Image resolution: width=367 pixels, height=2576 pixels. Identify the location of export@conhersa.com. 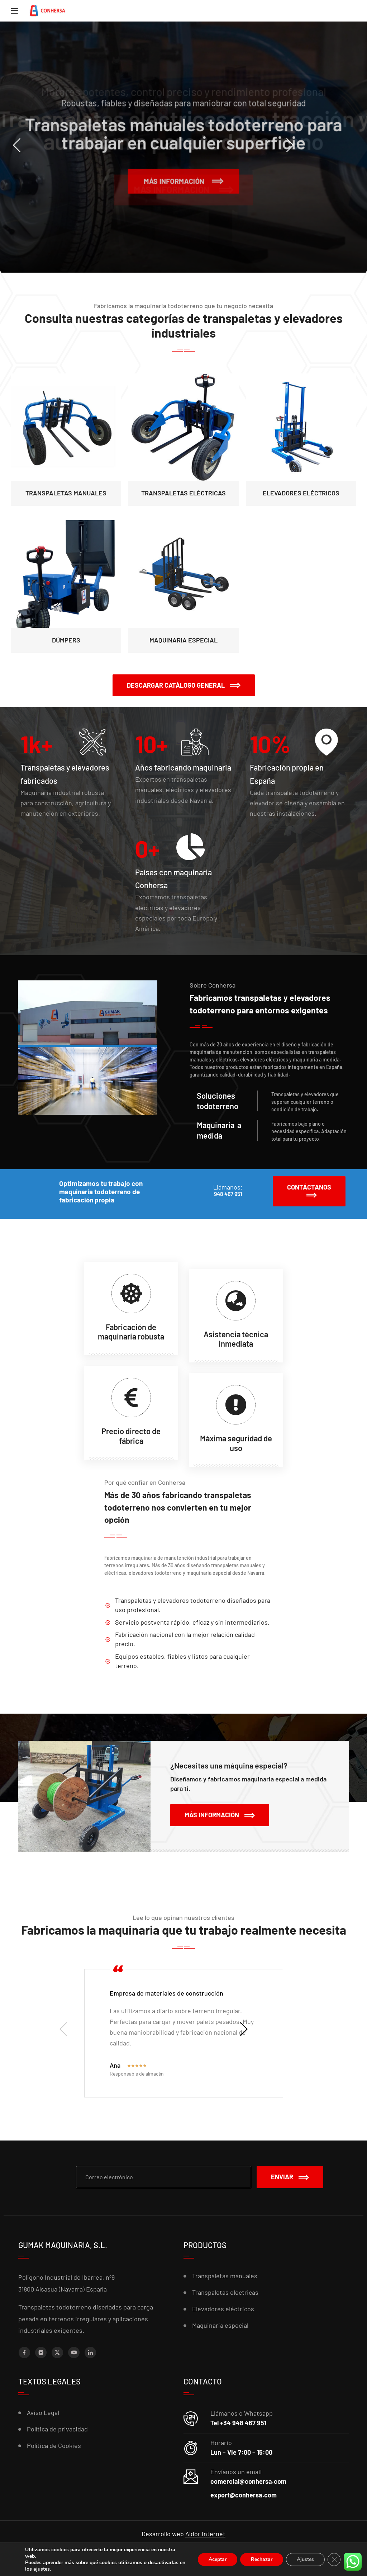
(243, 2495).